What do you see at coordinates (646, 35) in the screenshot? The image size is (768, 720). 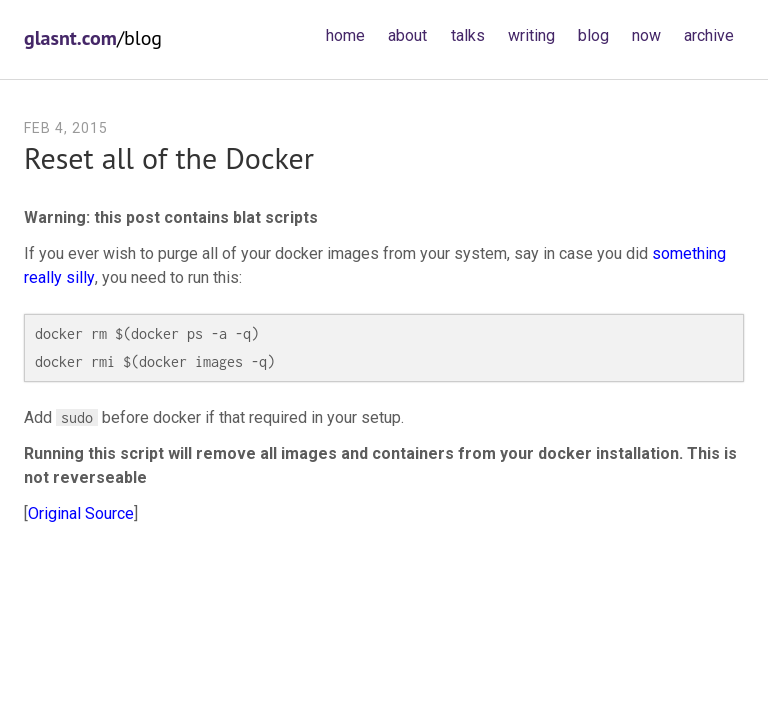 I see `now` at bounding box center [646, 35].